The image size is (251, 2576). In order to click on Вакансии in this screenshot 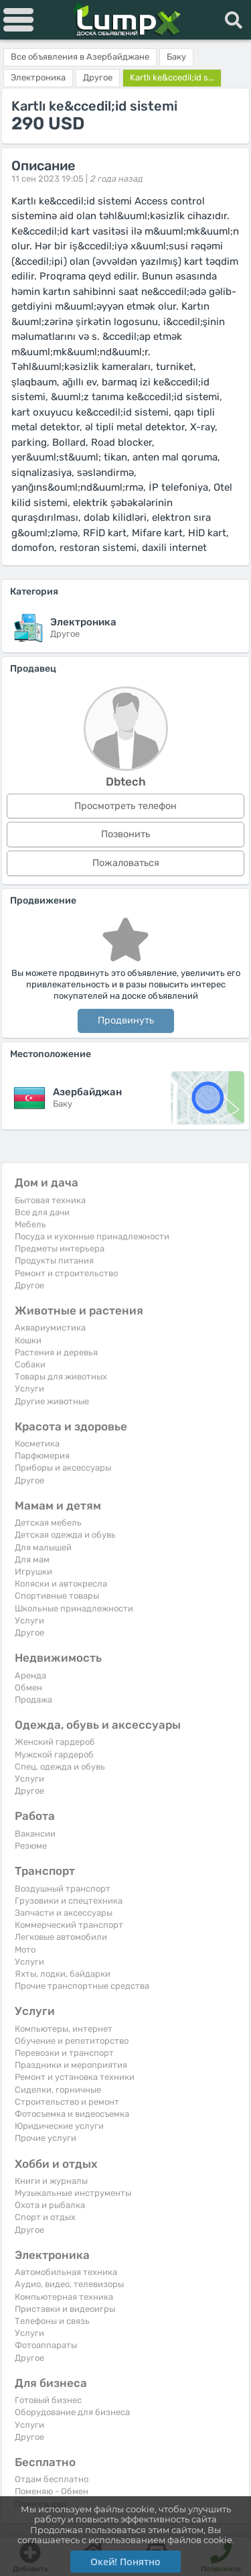, I will do `click(35, 1834)`.